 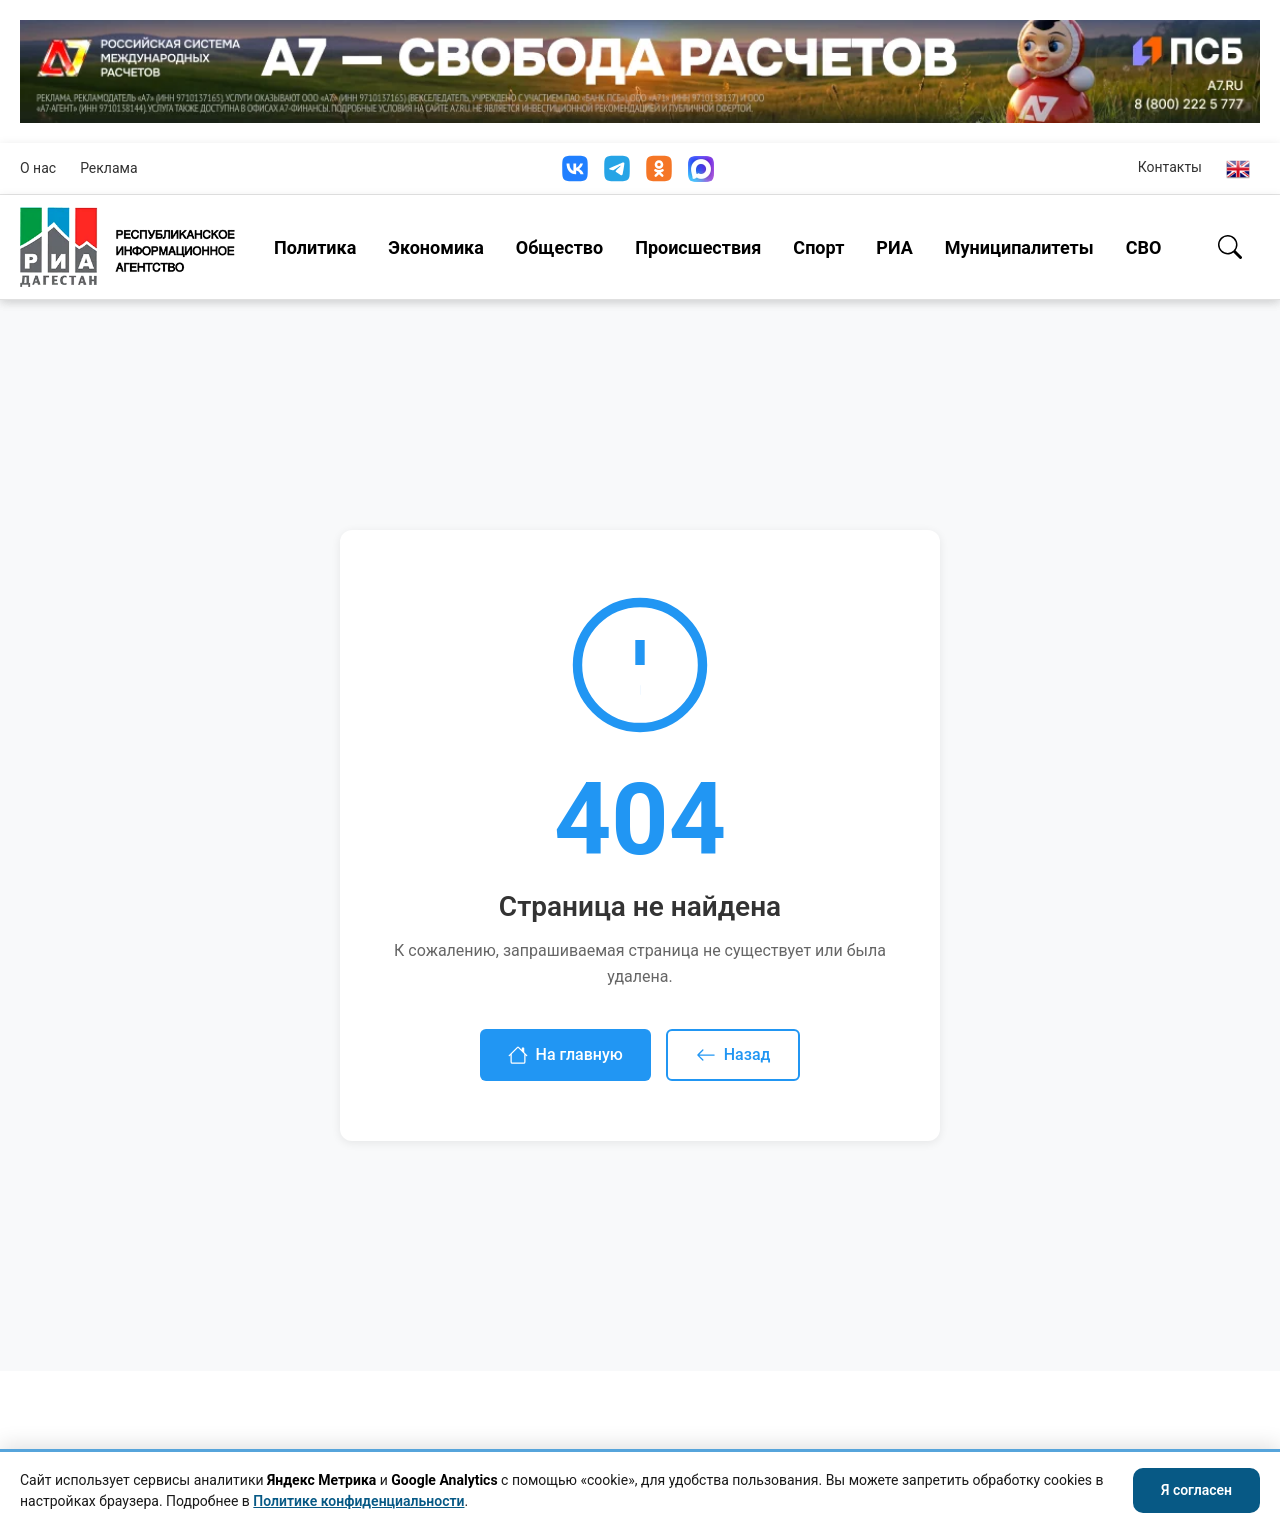 What do you see at coordinates (1196, 1490) in the screenshot?
I see `Я согласен` at bounding box center [1196, 1490].